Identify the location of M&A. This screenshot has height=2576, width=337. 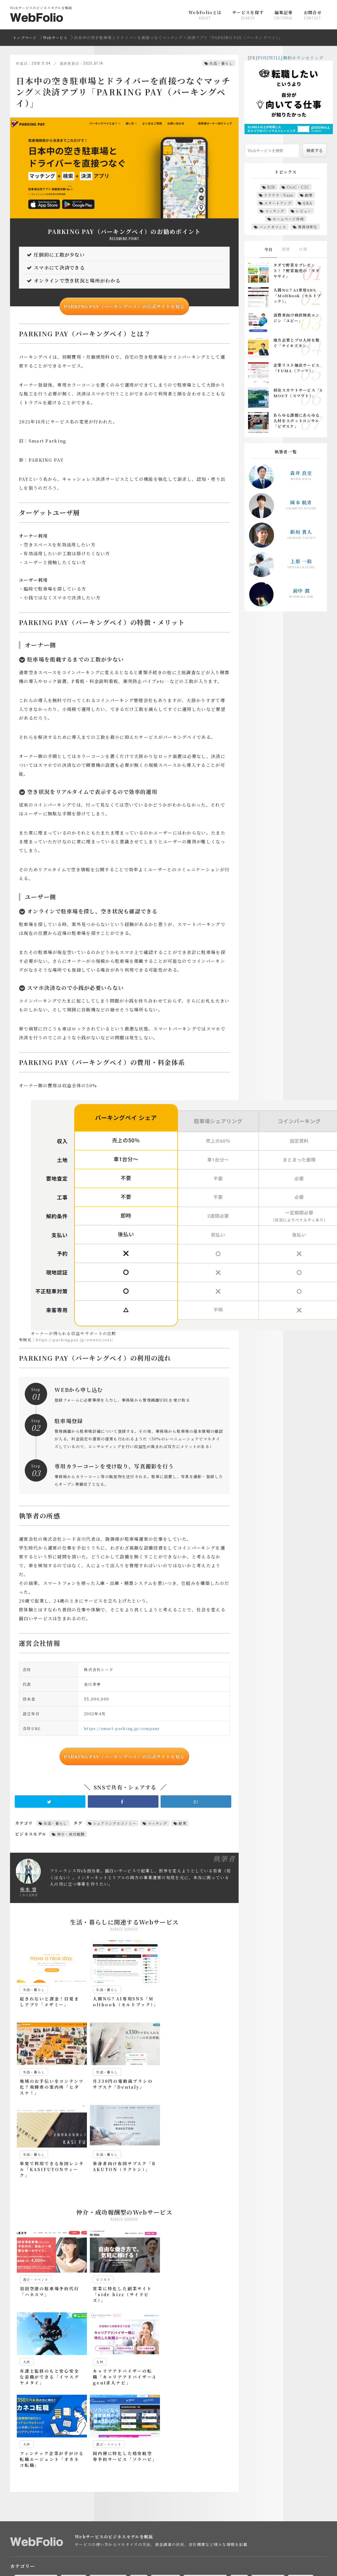
(149, 2455).